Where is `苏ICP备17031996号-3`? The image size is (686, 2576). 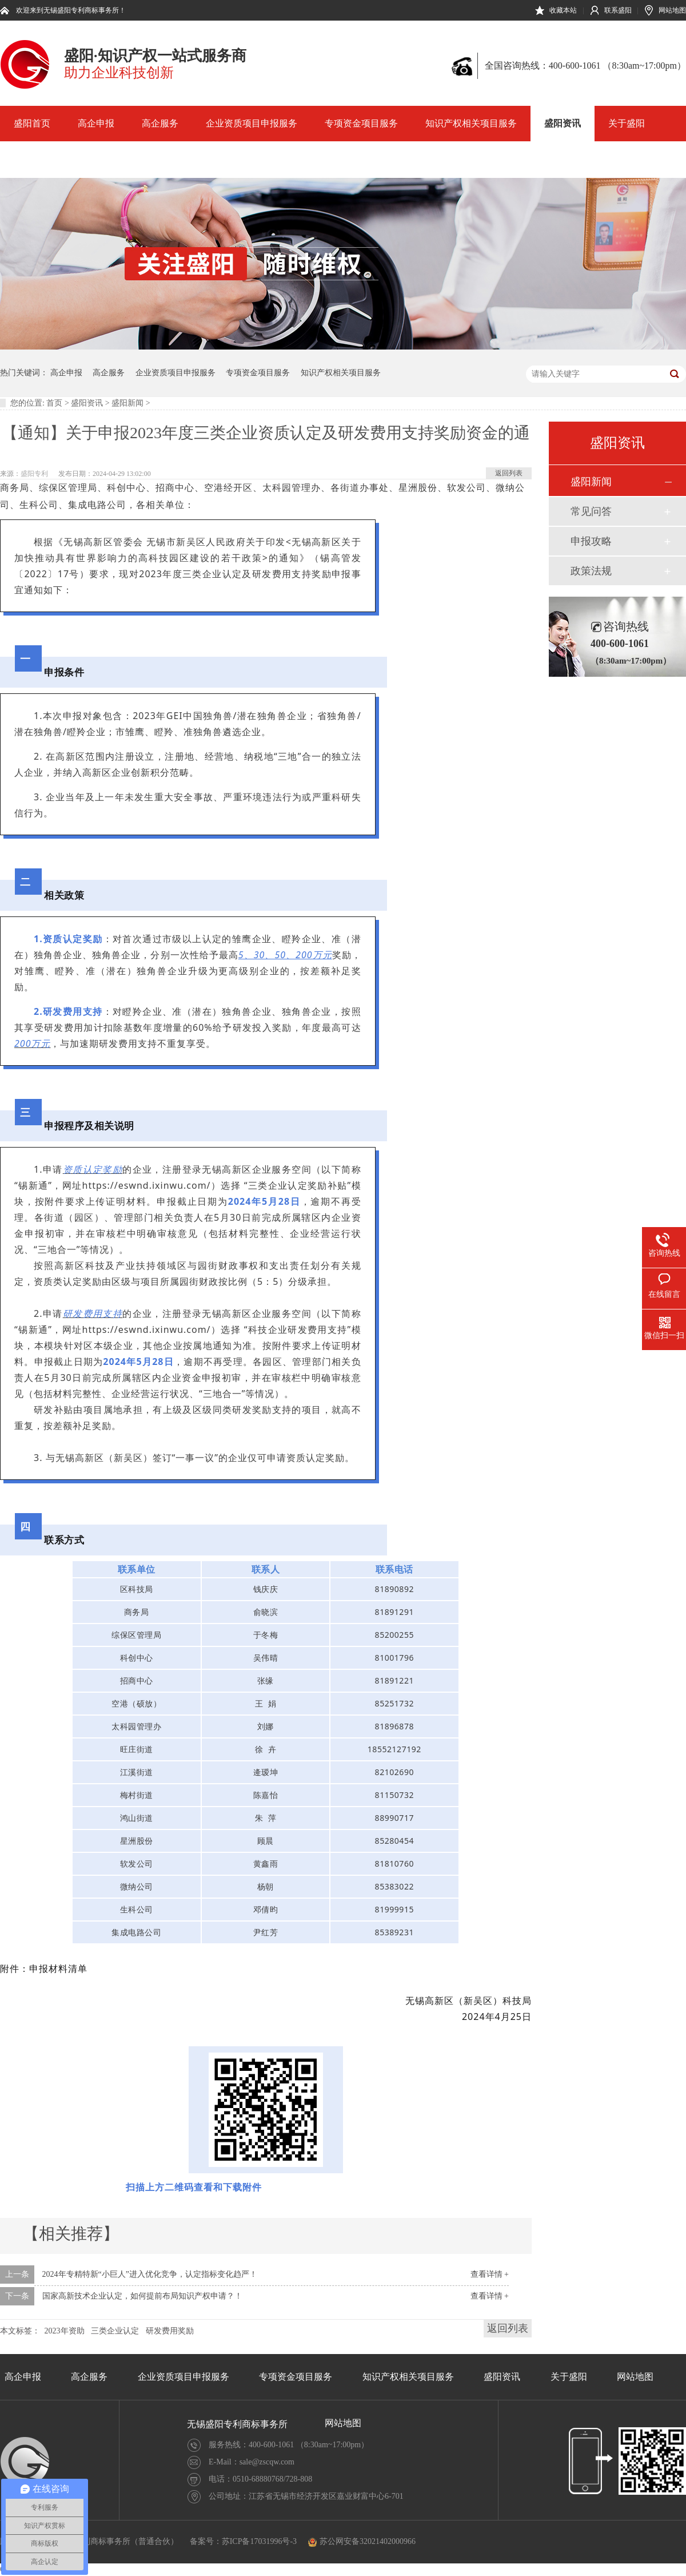
苏ICP备17031996号-3 is located at coordinates (259, 2541).